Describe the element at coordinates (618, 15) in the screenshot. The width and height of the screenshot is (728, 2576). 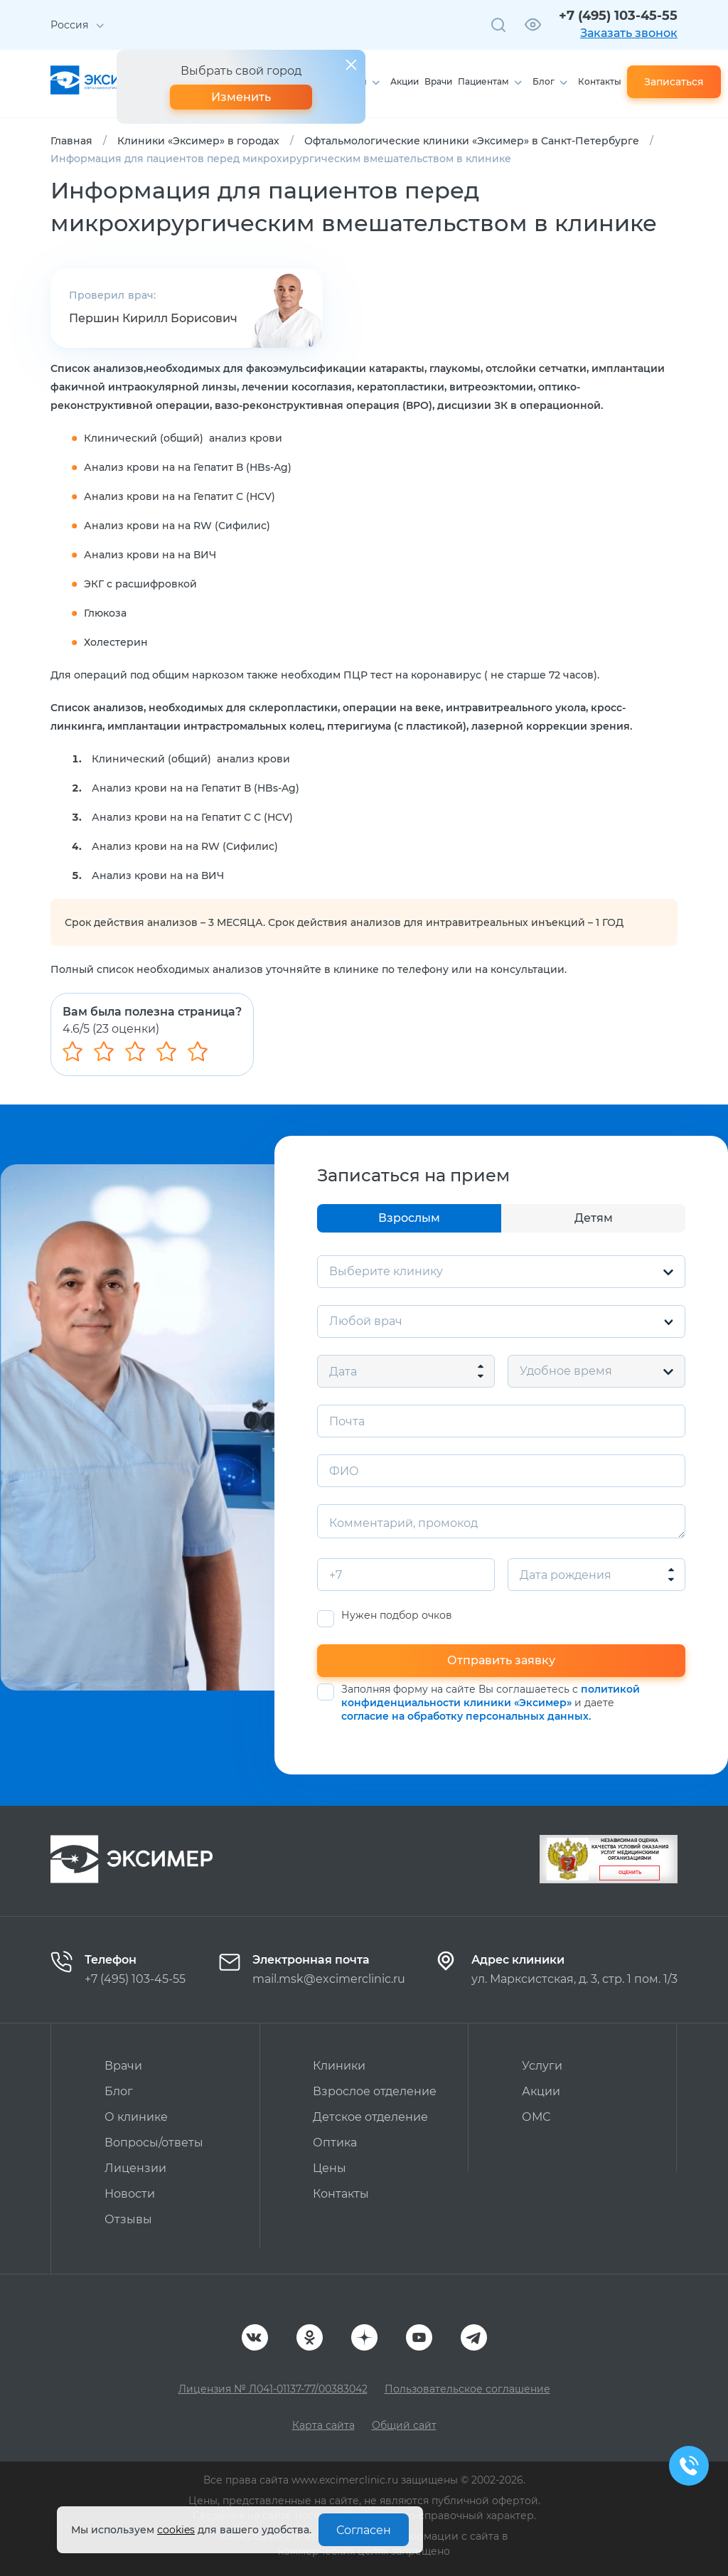
I see `+7 (495) 103-45-55` at that location.